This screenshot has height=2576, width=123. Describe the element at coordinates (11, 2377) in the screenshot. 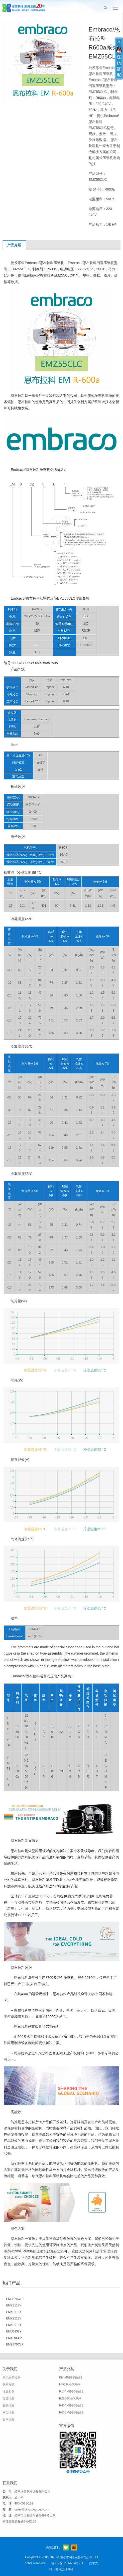

I see `关于恩布拉科` at that location.